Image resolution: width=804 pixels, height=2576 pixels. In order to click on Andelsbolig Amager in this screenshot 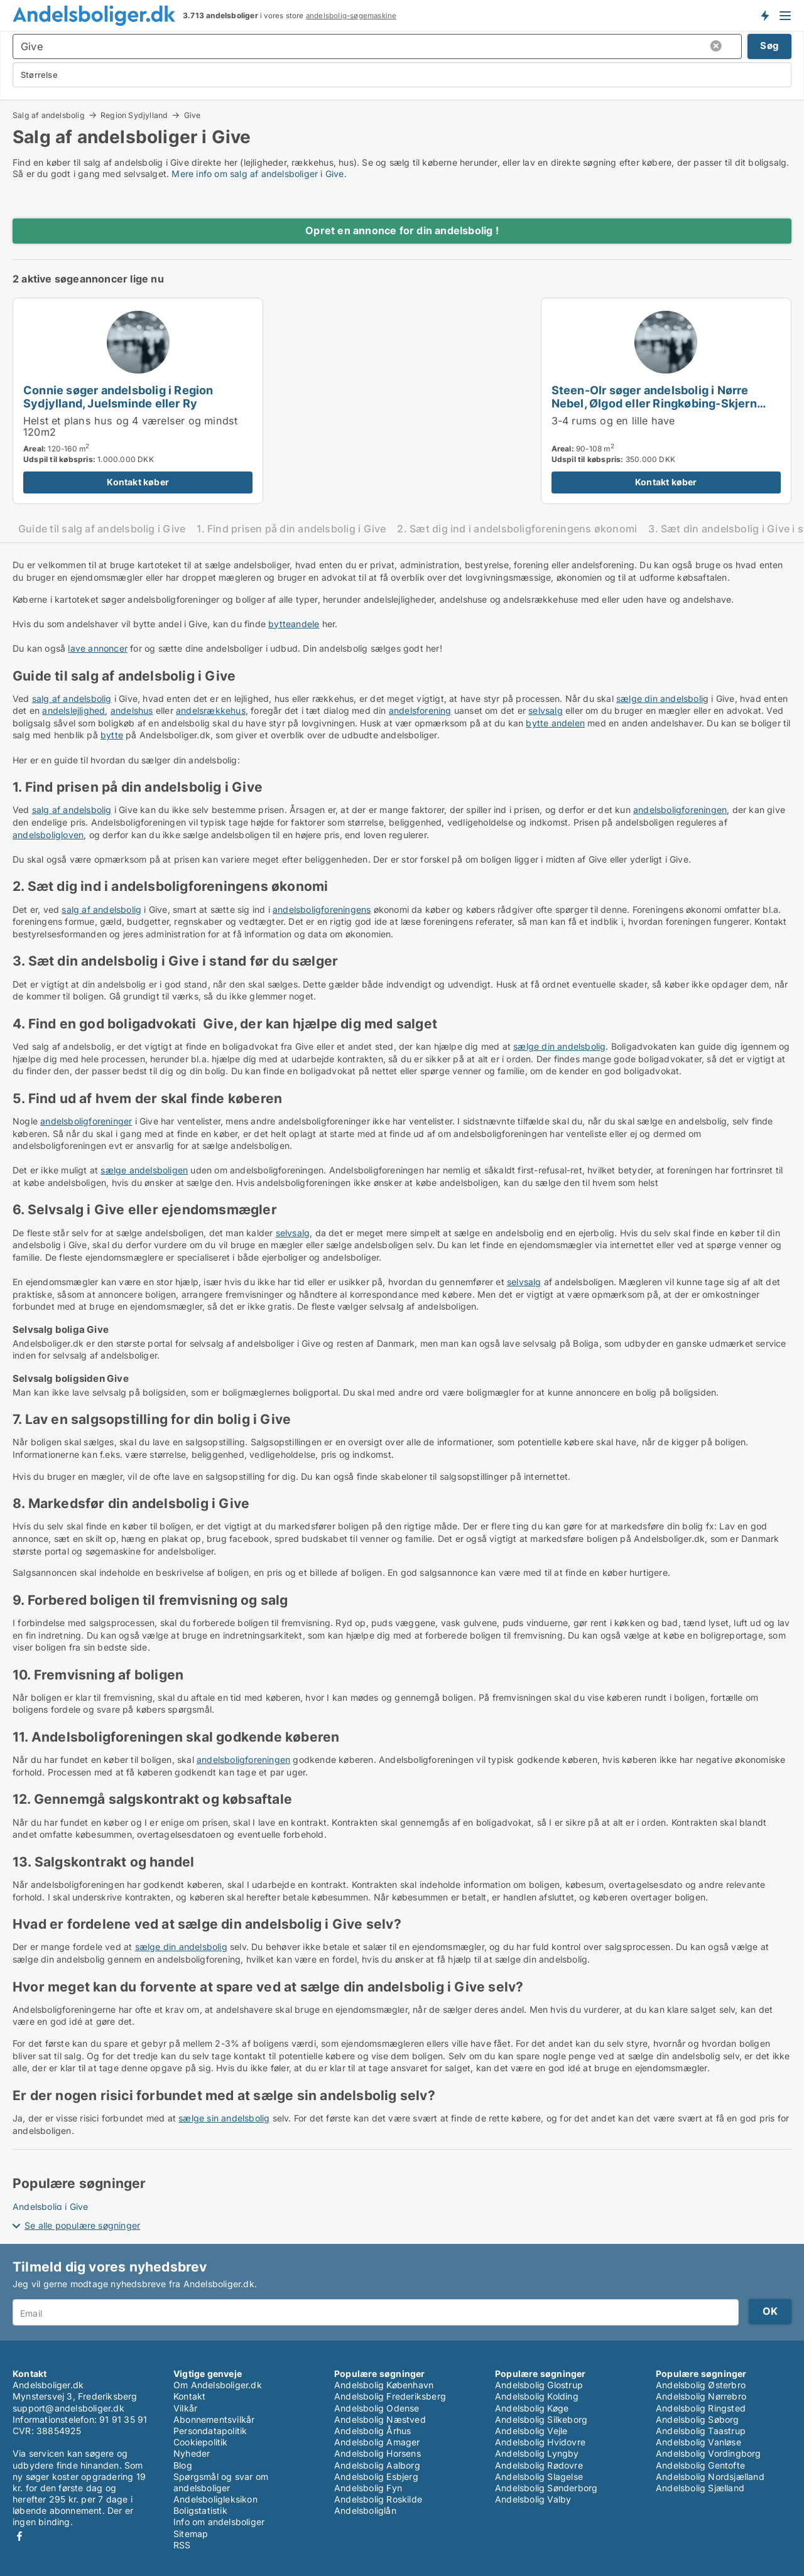, I will do `click(377, 2442)`.